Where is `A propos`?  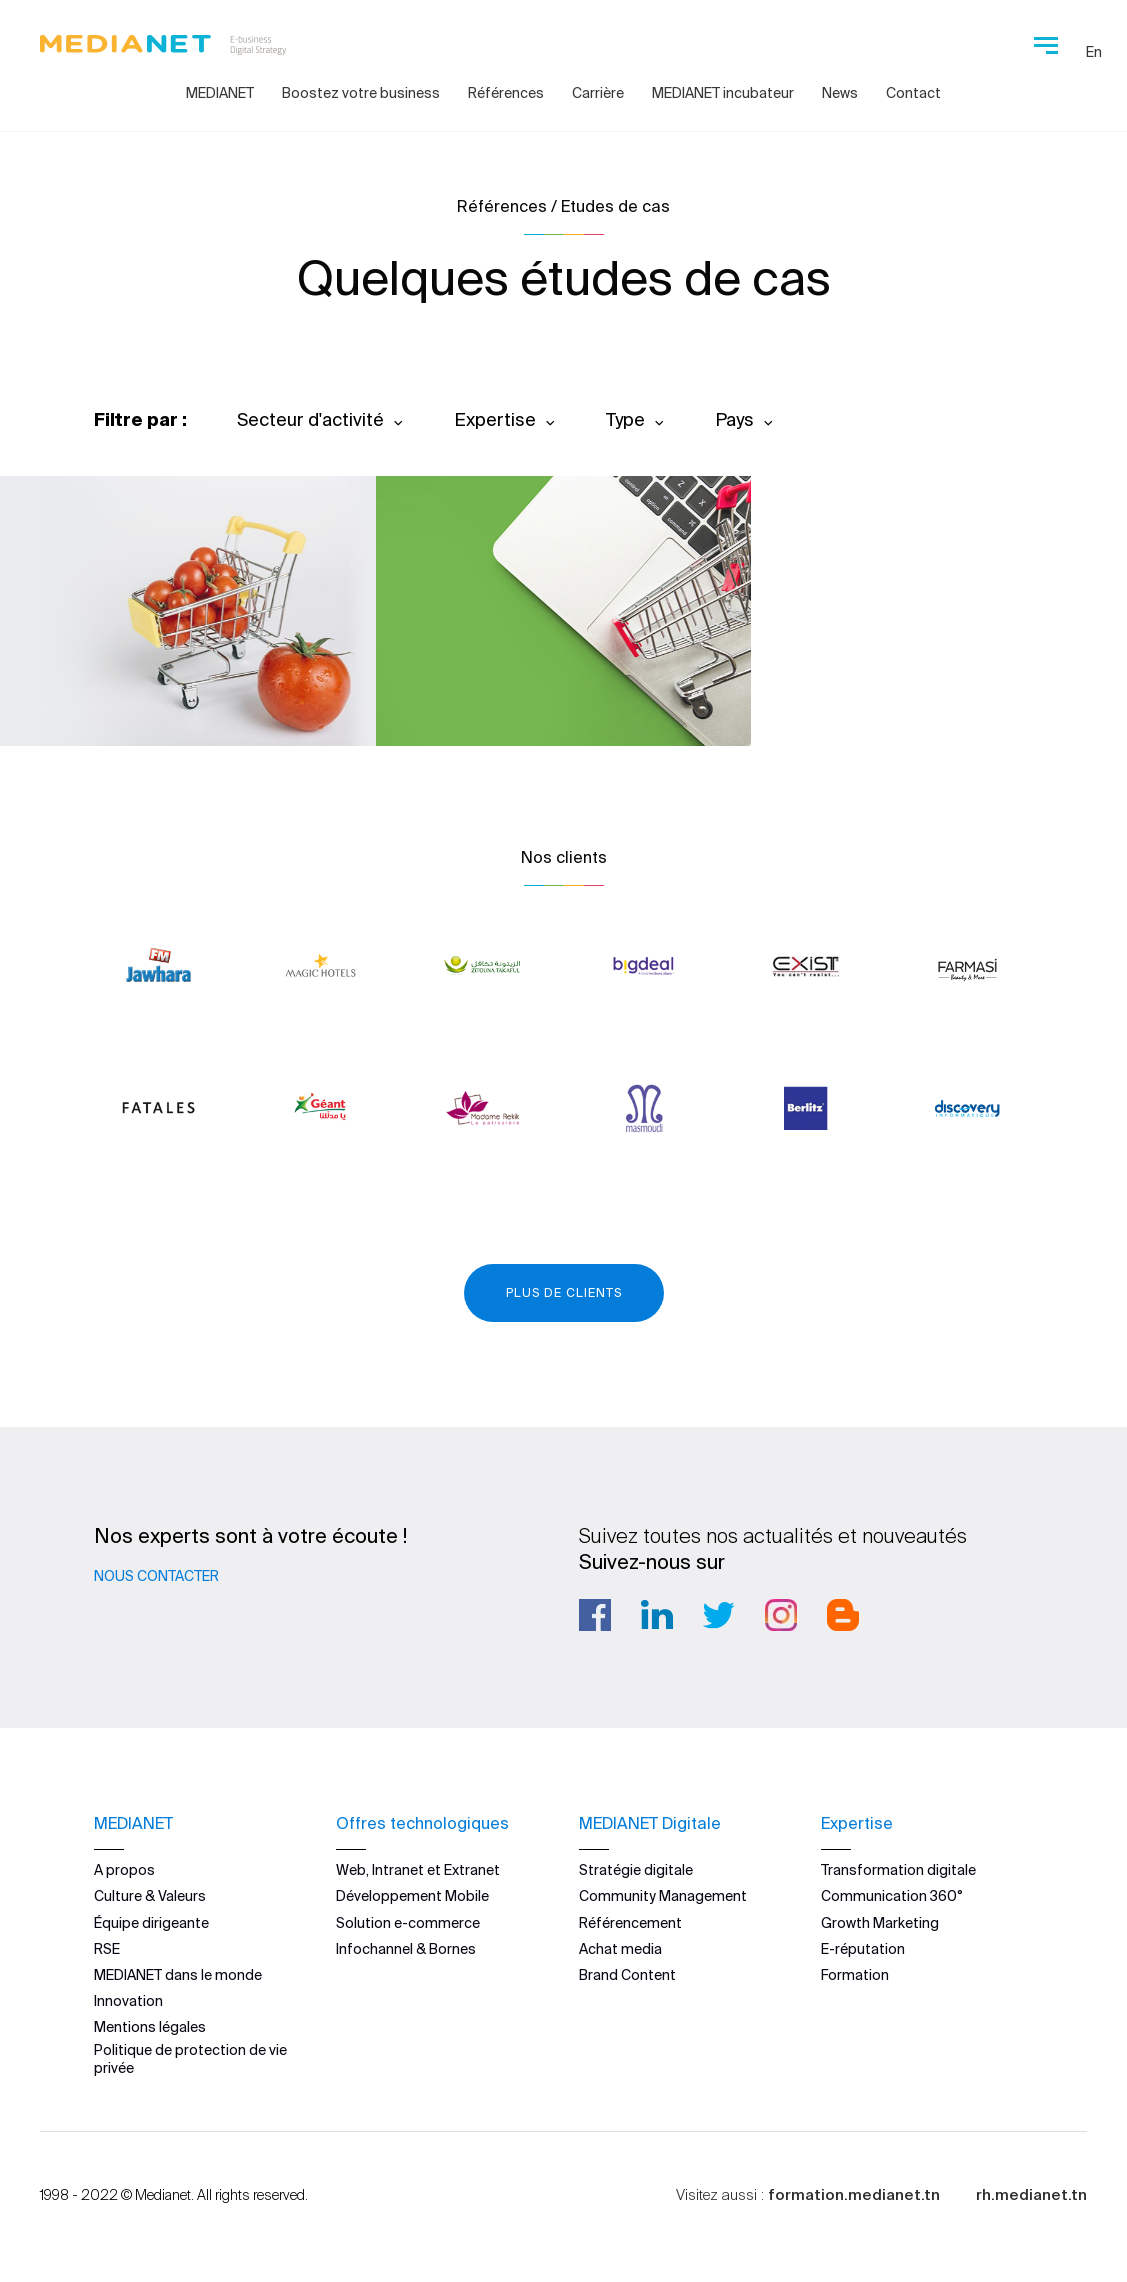
A propos is located at coordinates (124, 1870).